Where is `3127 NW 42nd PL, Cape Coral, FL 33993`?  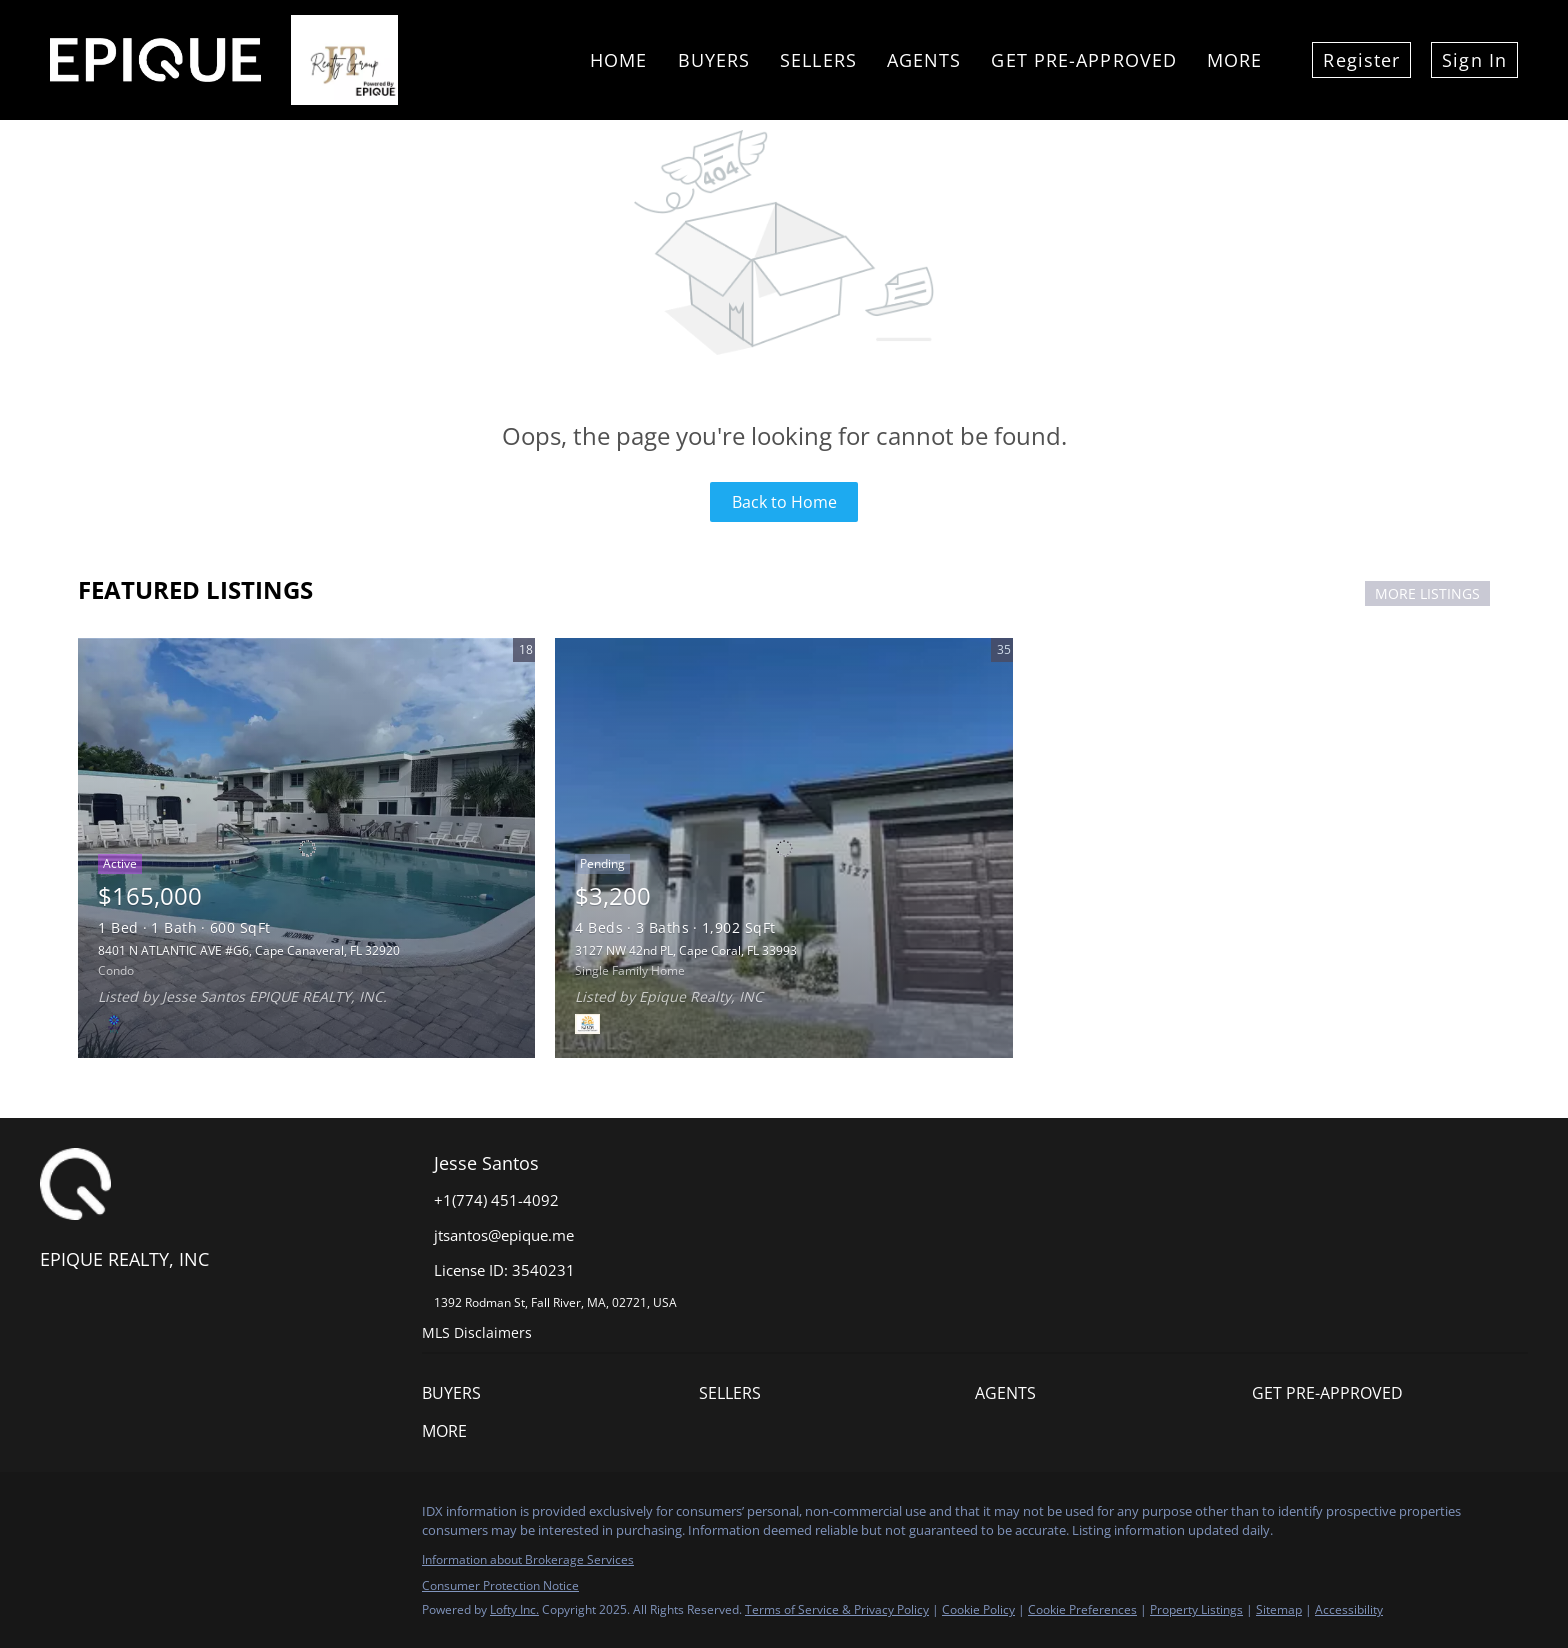 3127 NW 42nd PL, Cape Coral, FL 33993 is located at coordinates (686, 950).